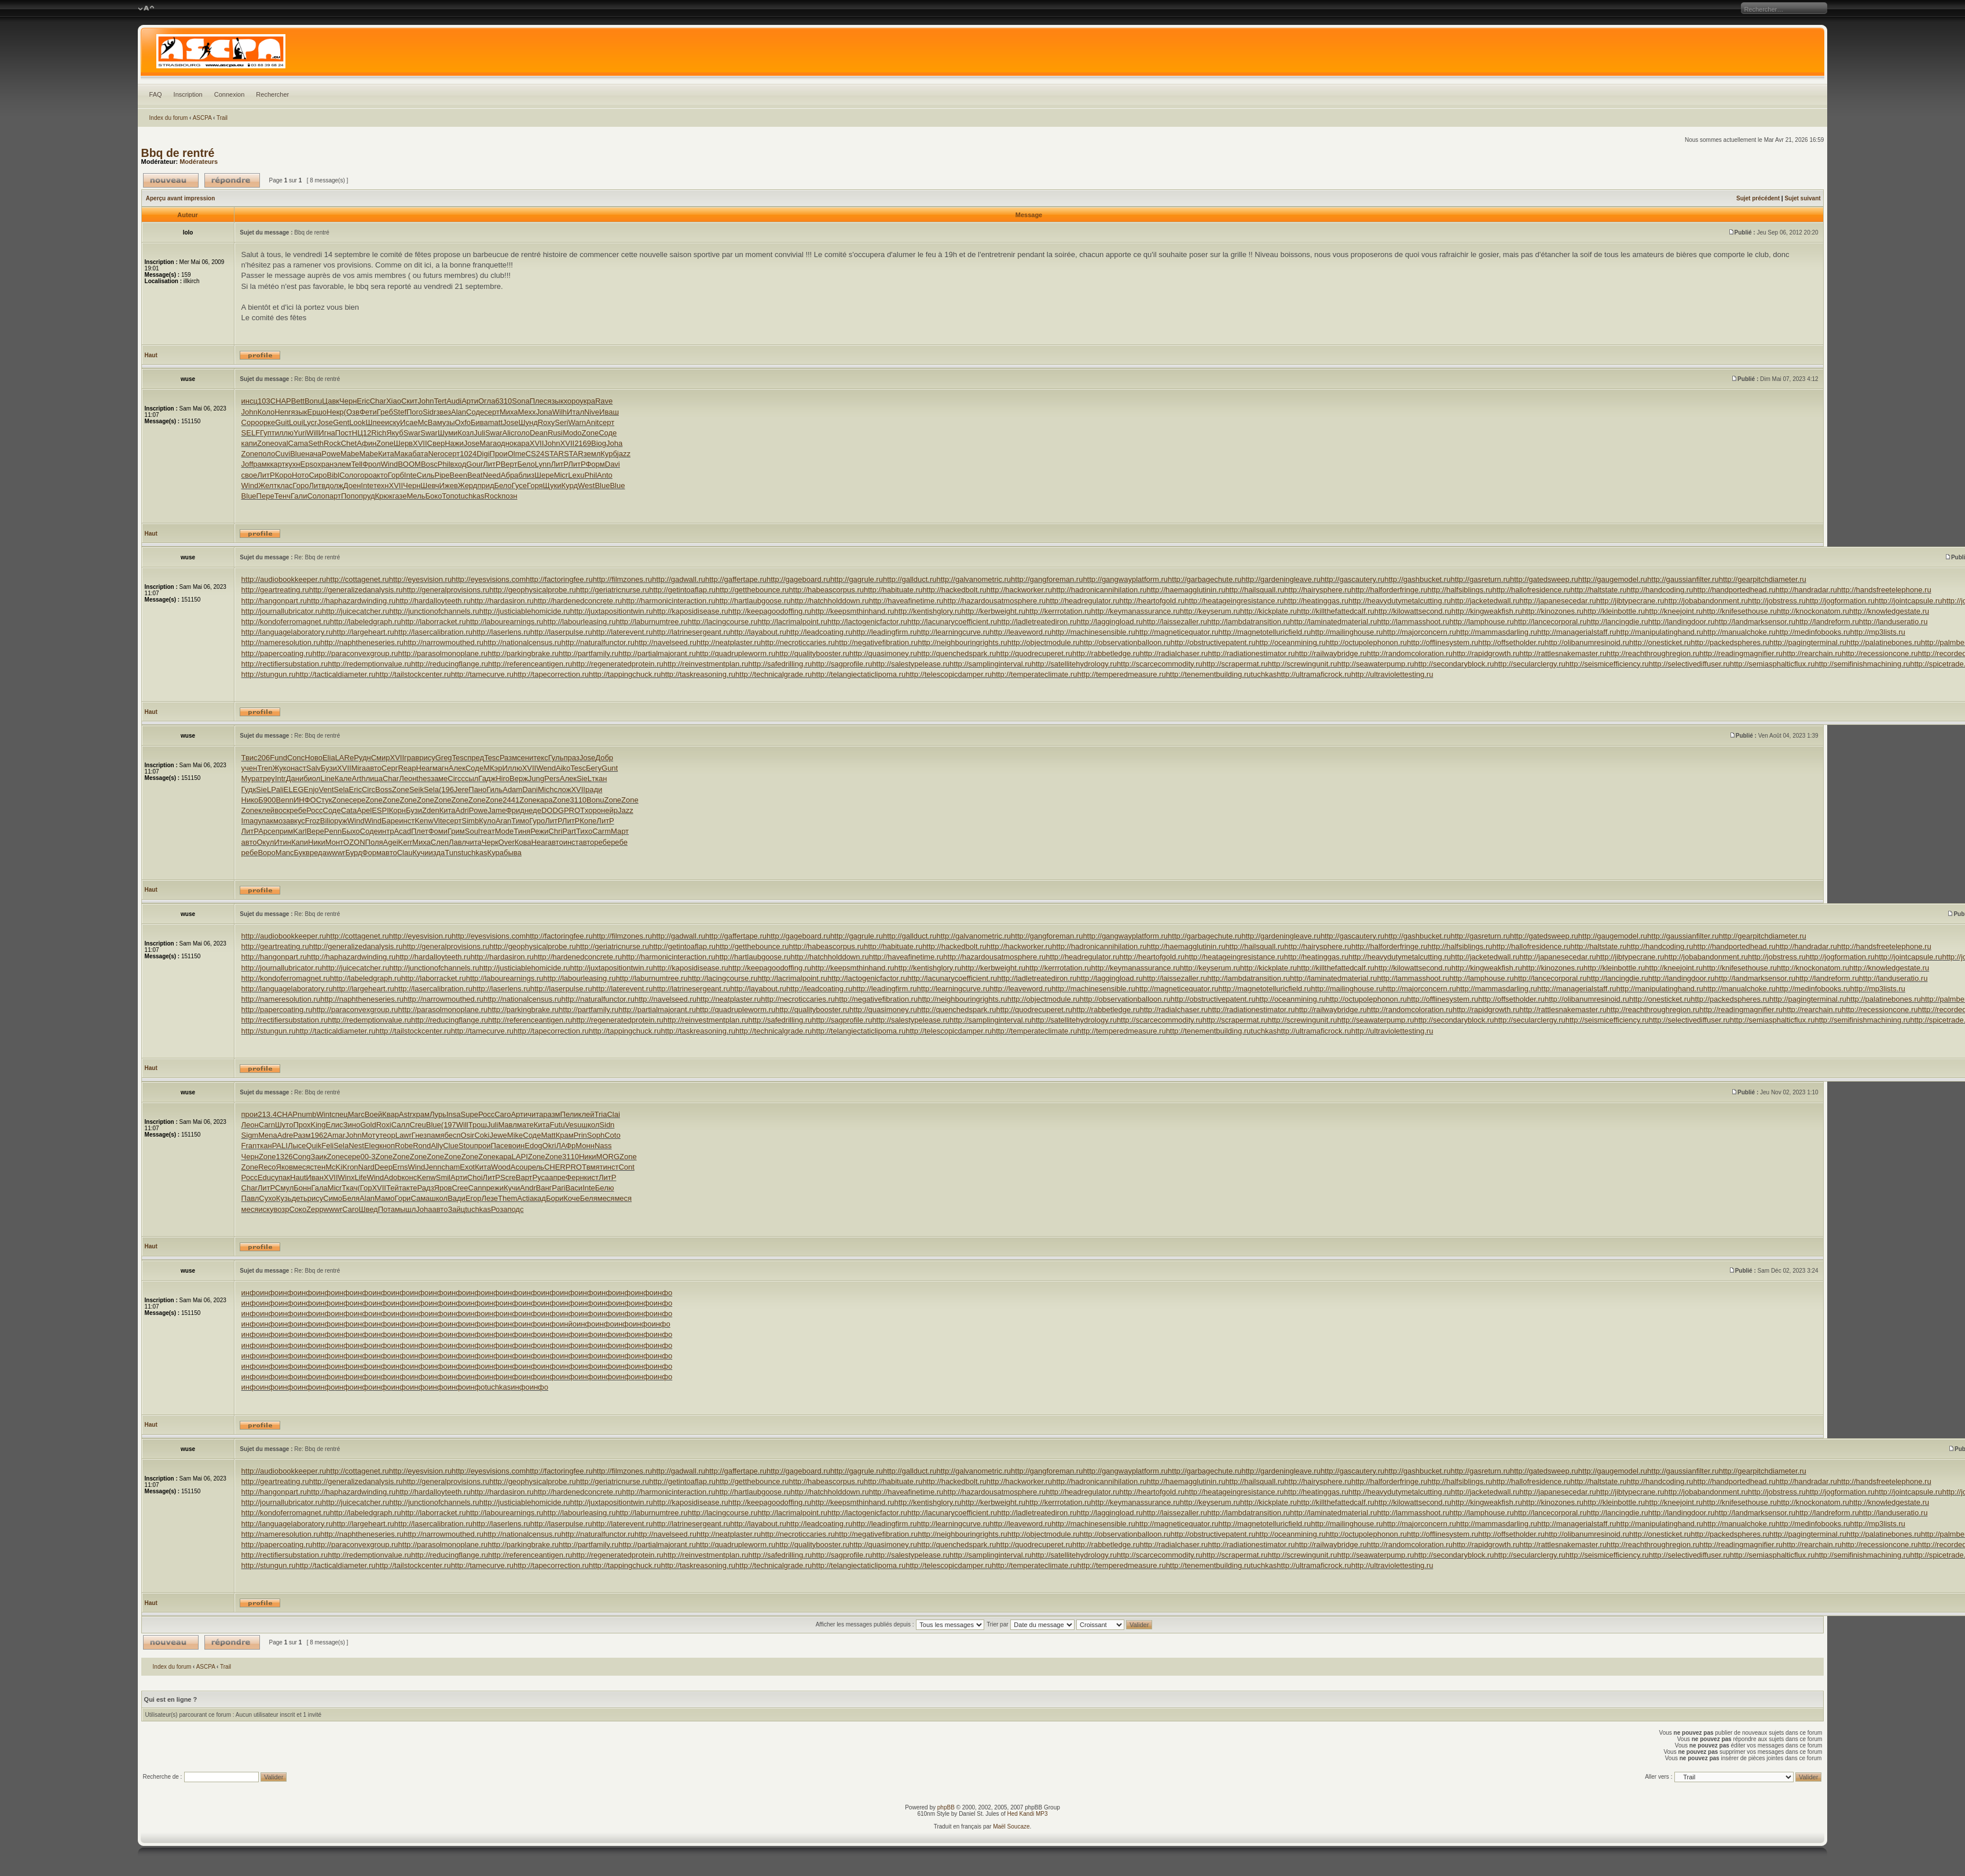 This screenshot has width=1965, height=1876. I want to click on 2441, so click(511, 800).